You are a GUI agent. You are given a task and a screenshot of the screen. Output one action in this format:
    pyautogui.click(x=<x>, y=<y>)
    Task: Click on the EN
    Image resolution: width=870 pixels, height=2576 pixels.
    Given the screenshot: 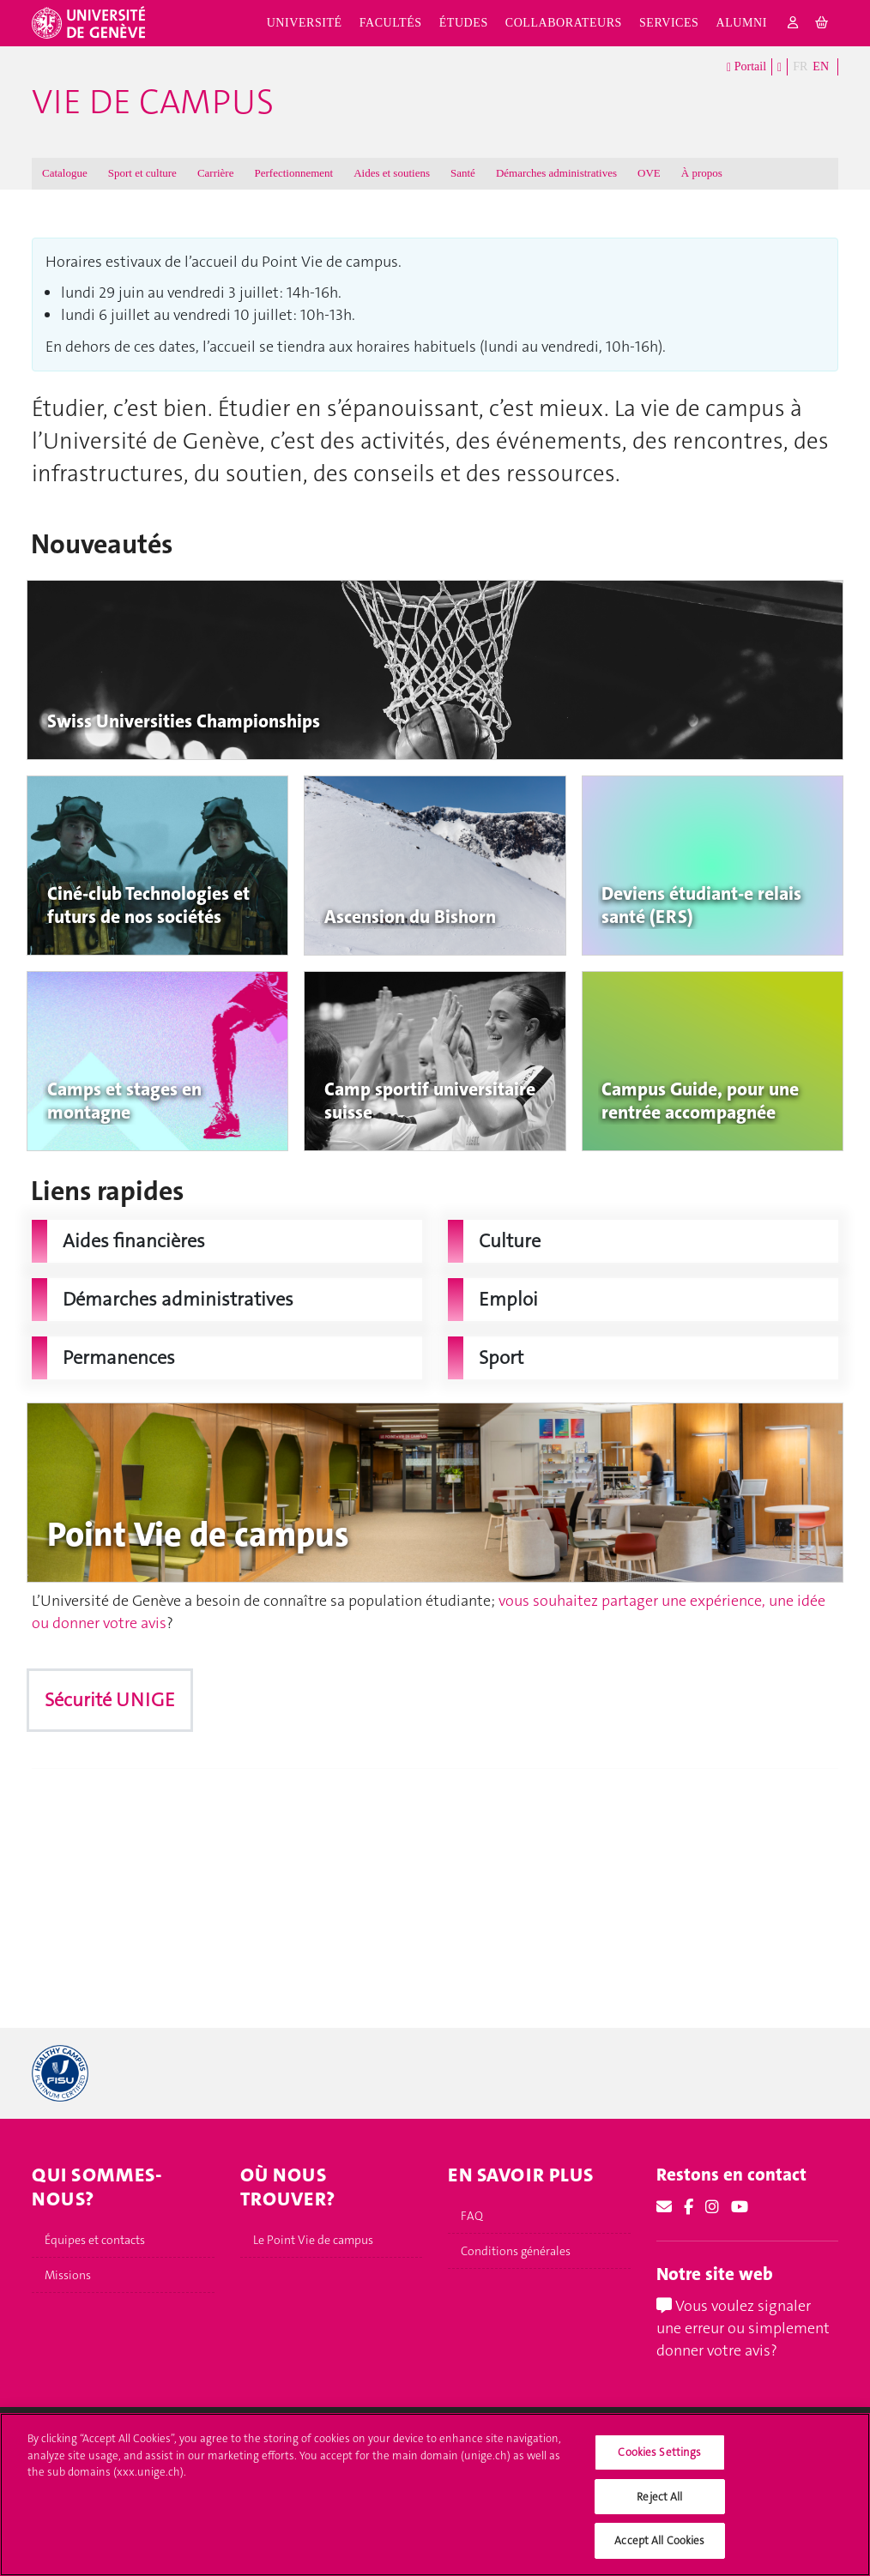 What is the action you would take?
    pyautogui.click(x=821, y=66)
    